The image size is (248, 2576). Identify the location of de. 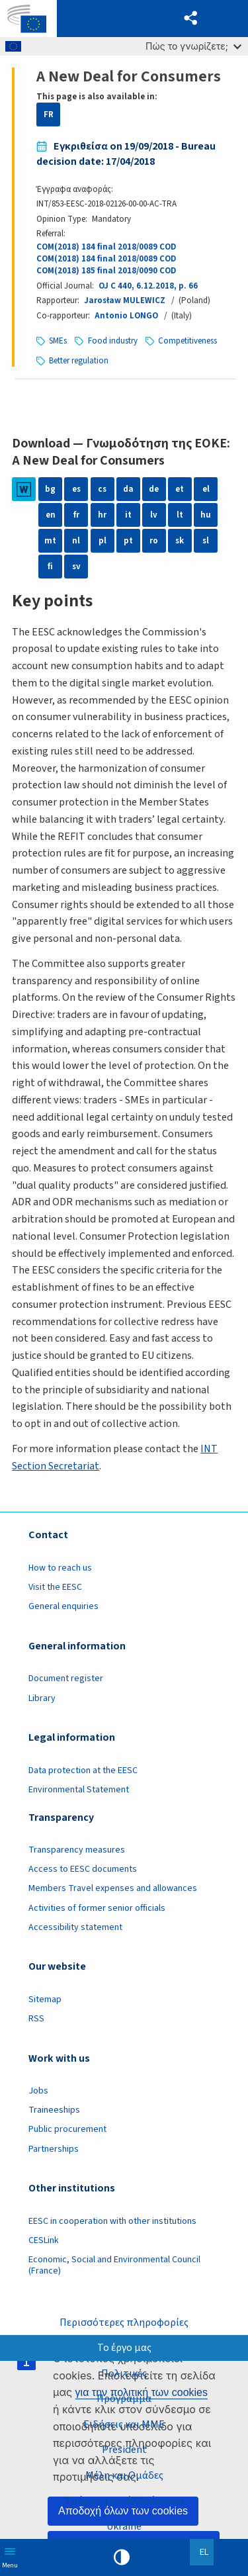
(154, 489).